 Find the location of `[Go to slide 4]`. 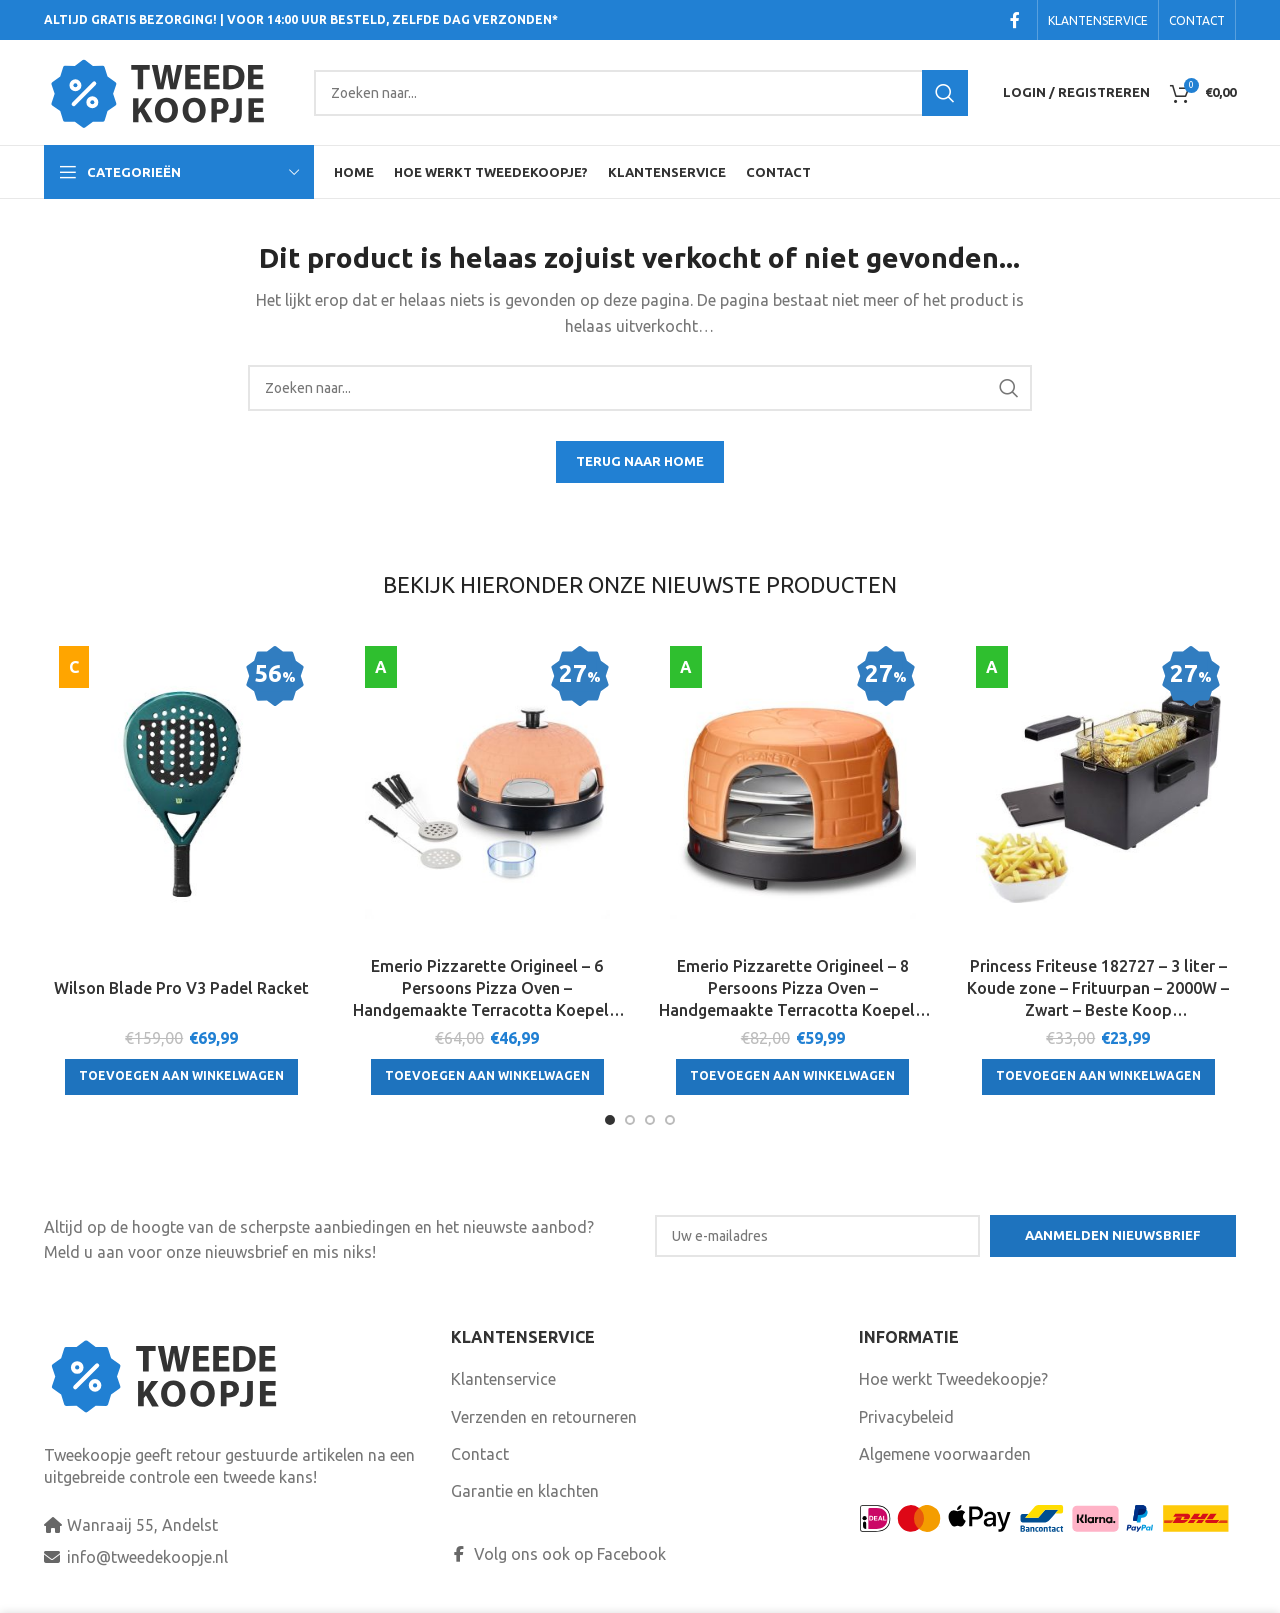

[Go to slide 4] is located at coordinates (670, 1120).